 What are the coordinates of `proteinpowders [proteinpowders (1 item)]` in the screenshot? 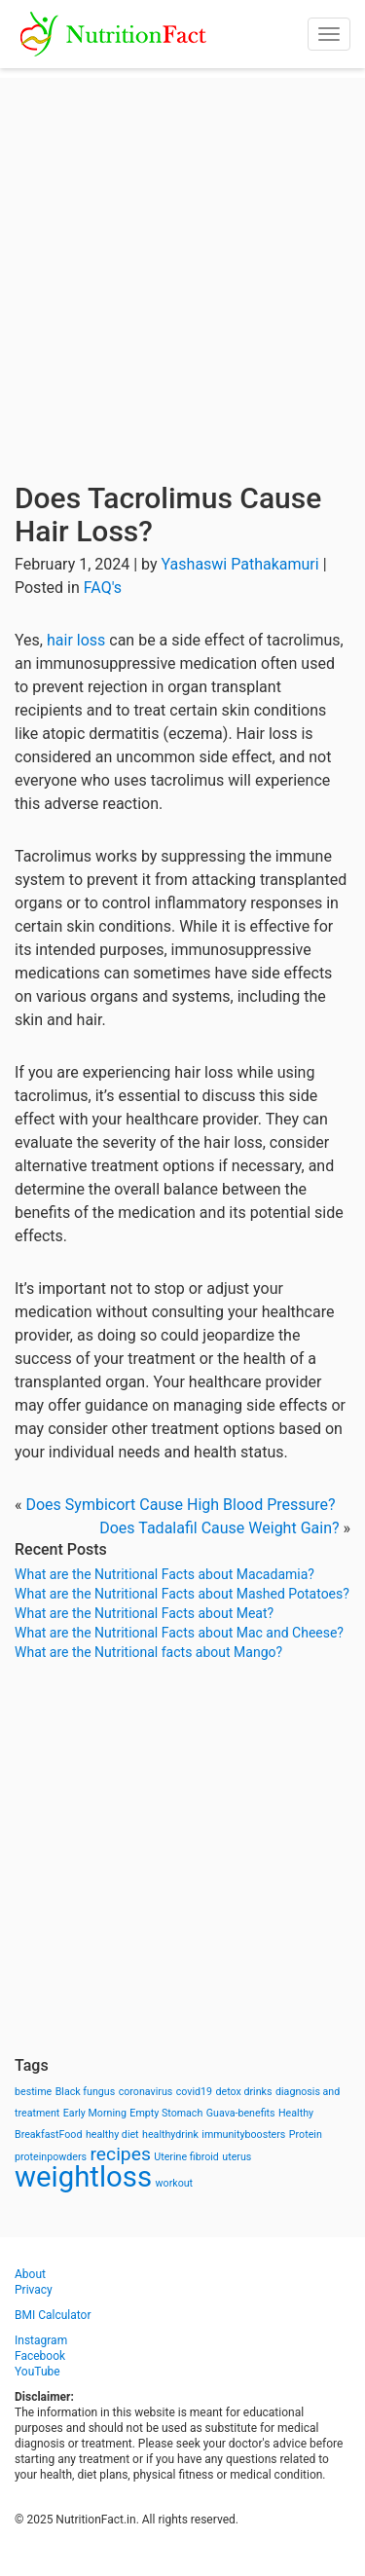 It's located at (51, 2157).